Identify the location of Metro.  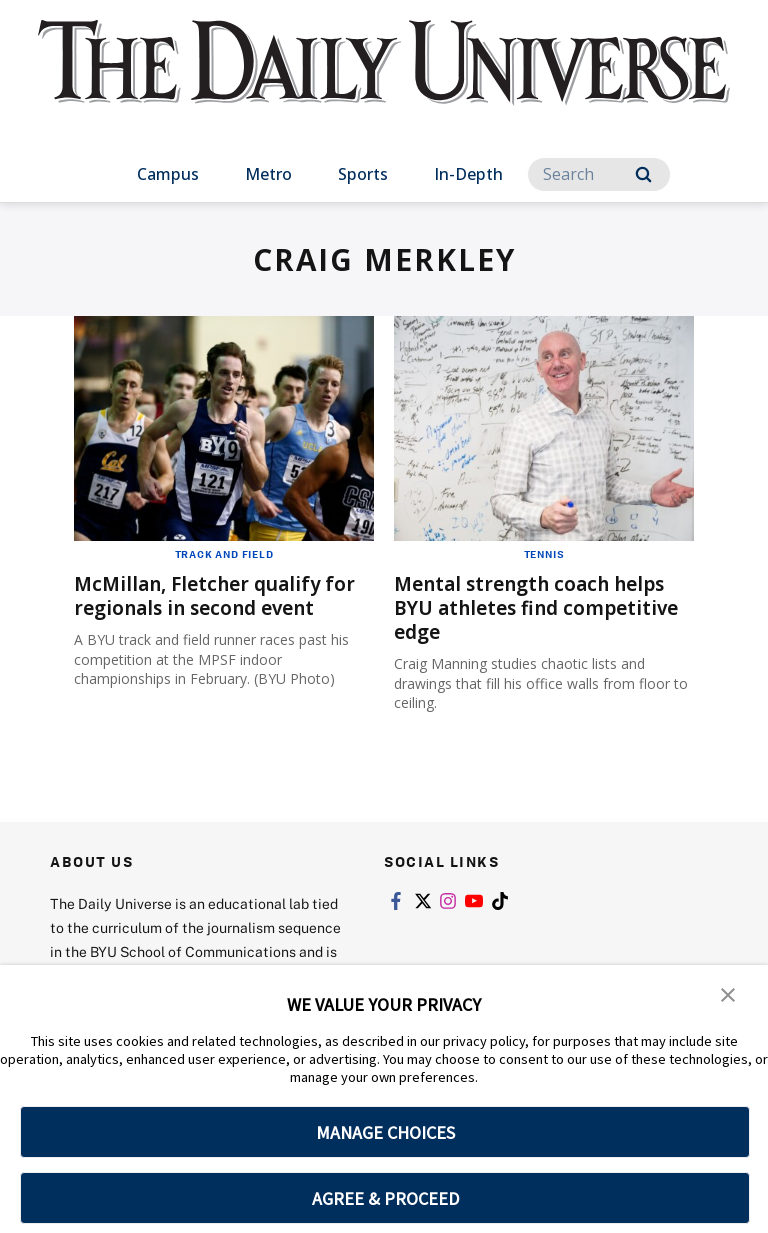
(268, 174).